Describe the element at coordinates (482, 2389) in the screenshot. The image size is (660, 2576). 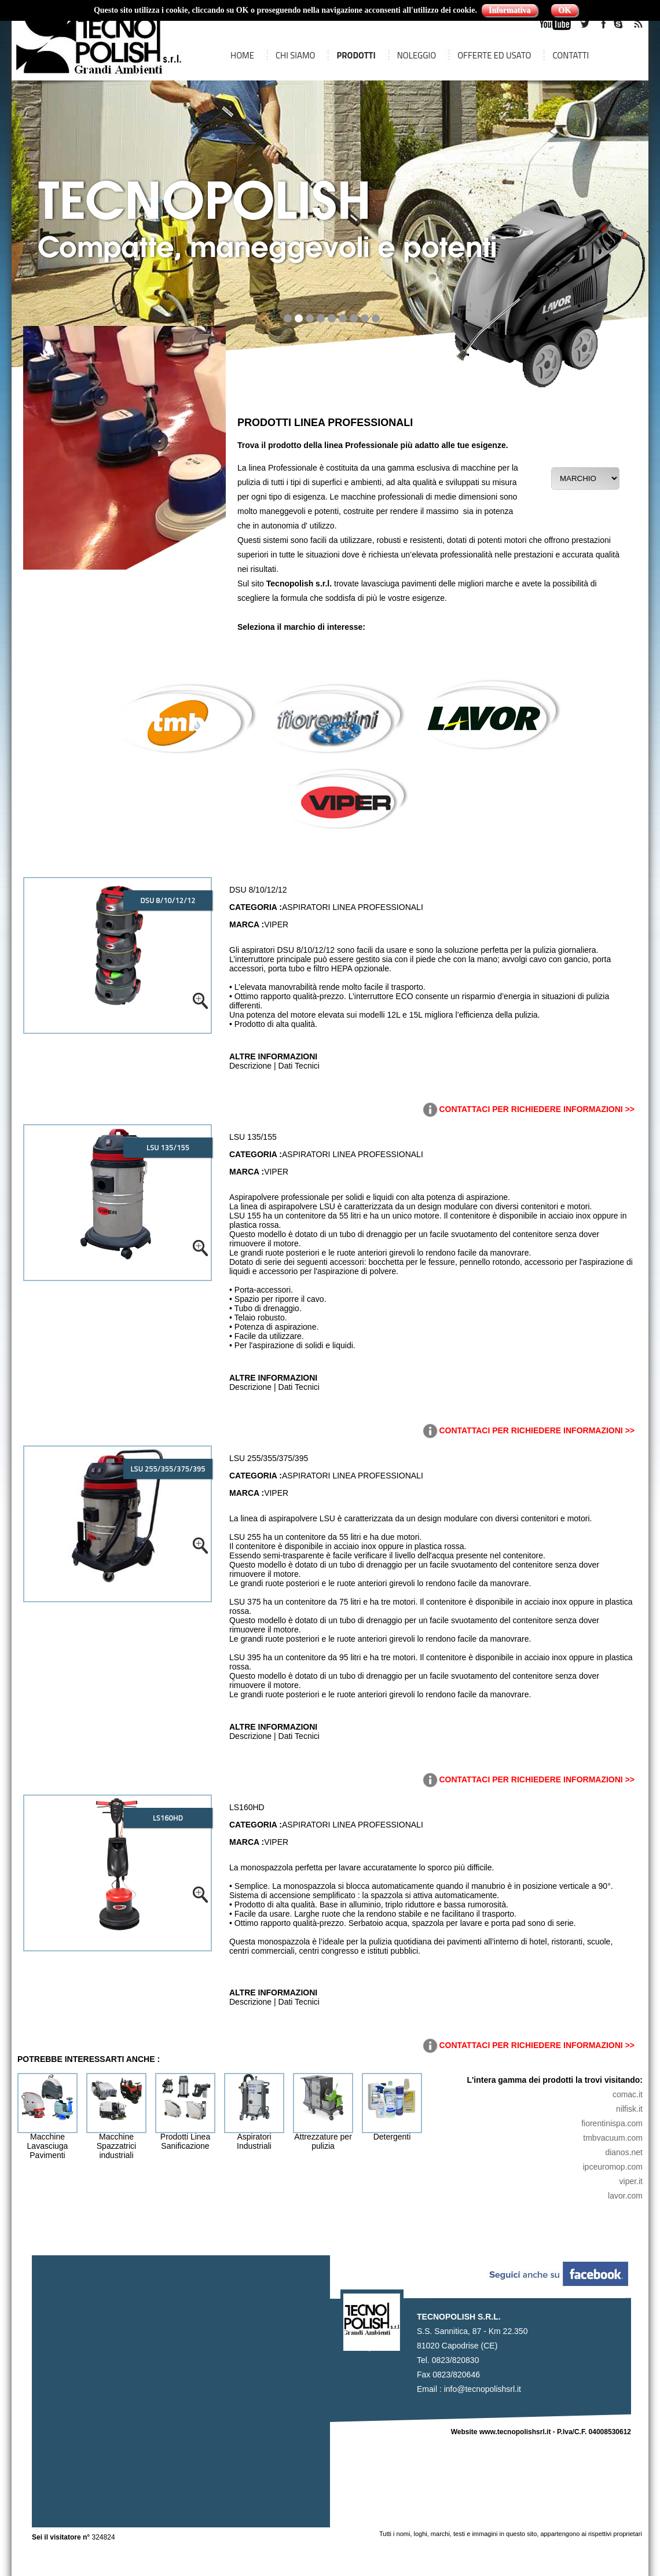
I see `info@tecnopolishsrl.it` at that location.